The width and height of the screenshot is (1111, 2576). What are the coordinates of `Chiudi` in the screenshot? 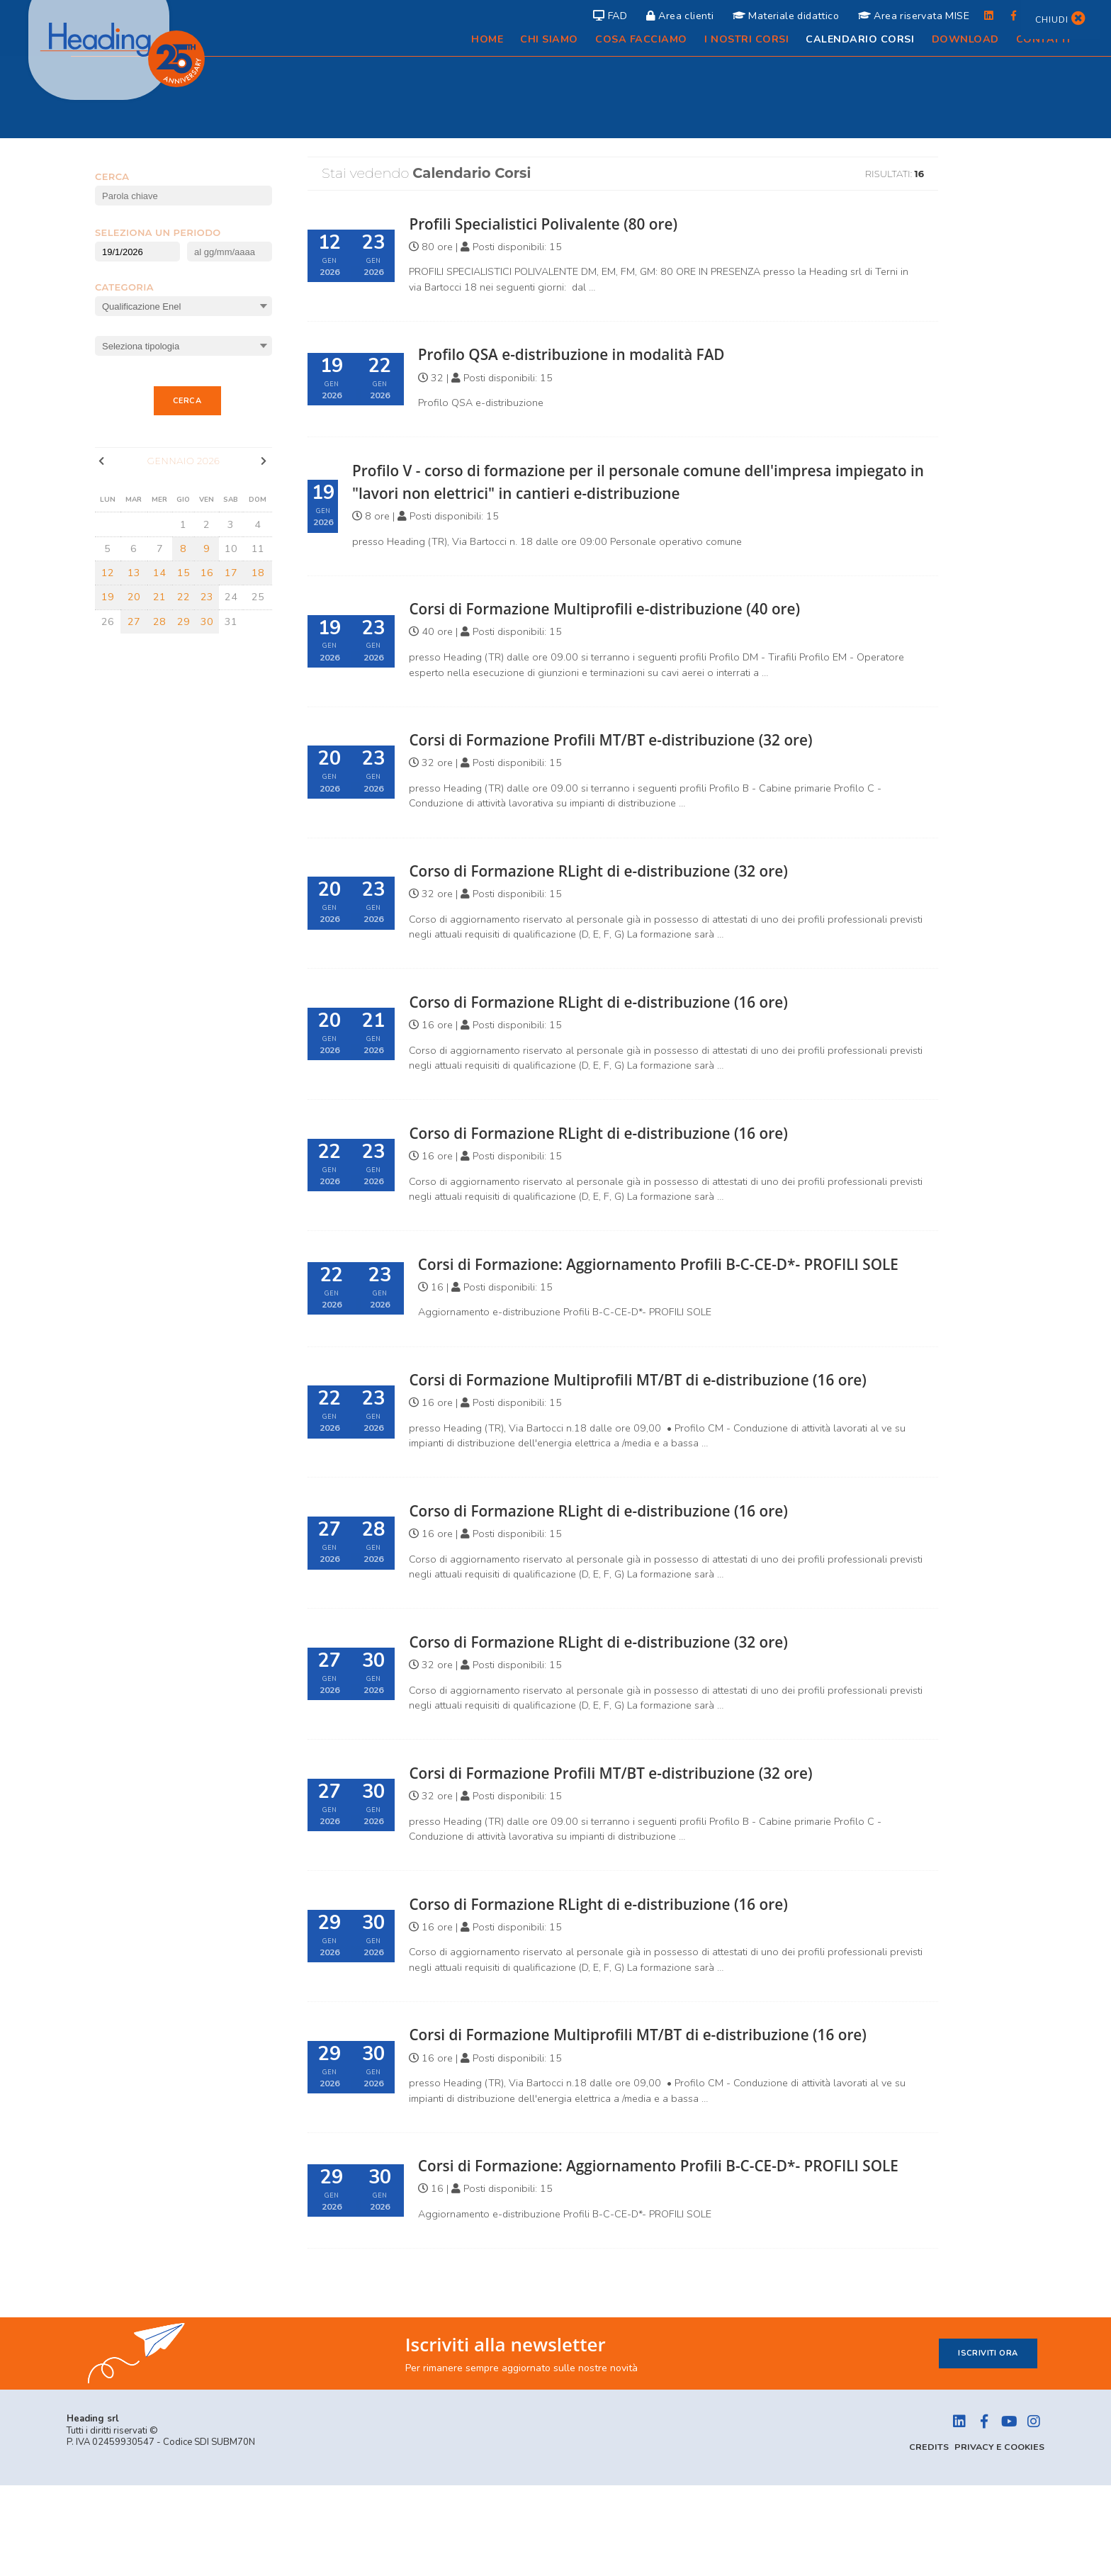 It's located at (1059, 19).